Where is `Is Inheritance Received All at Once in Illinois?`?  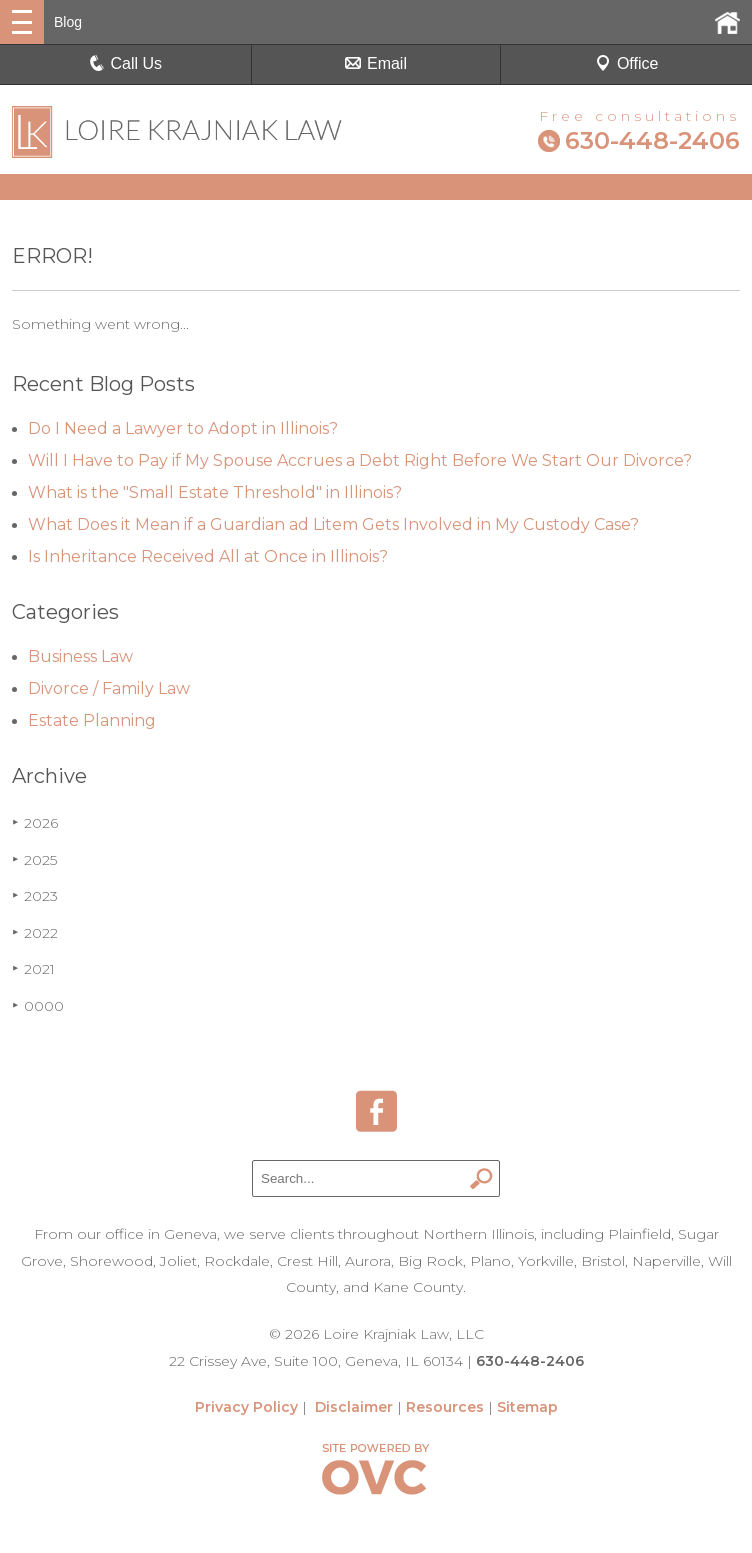
Is Inheritance Received All at Once in Illinois? is located at coordinates (208, 556).